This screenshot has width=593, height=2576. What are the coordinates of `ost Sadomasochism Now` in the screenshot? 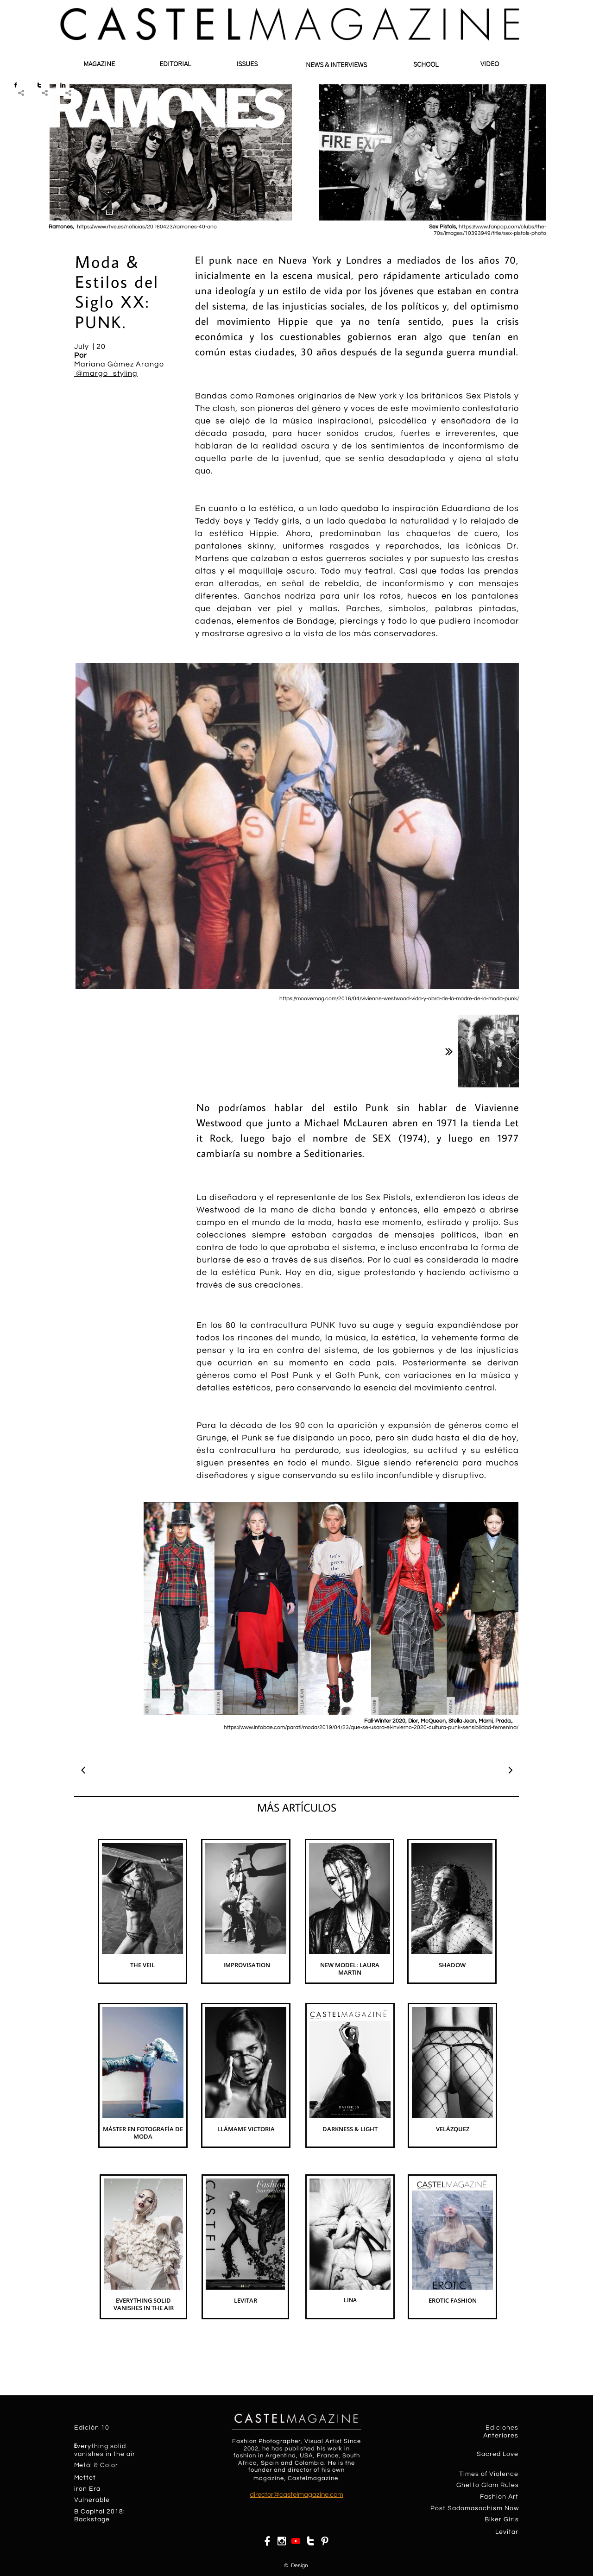 It's located at (477, 2508).